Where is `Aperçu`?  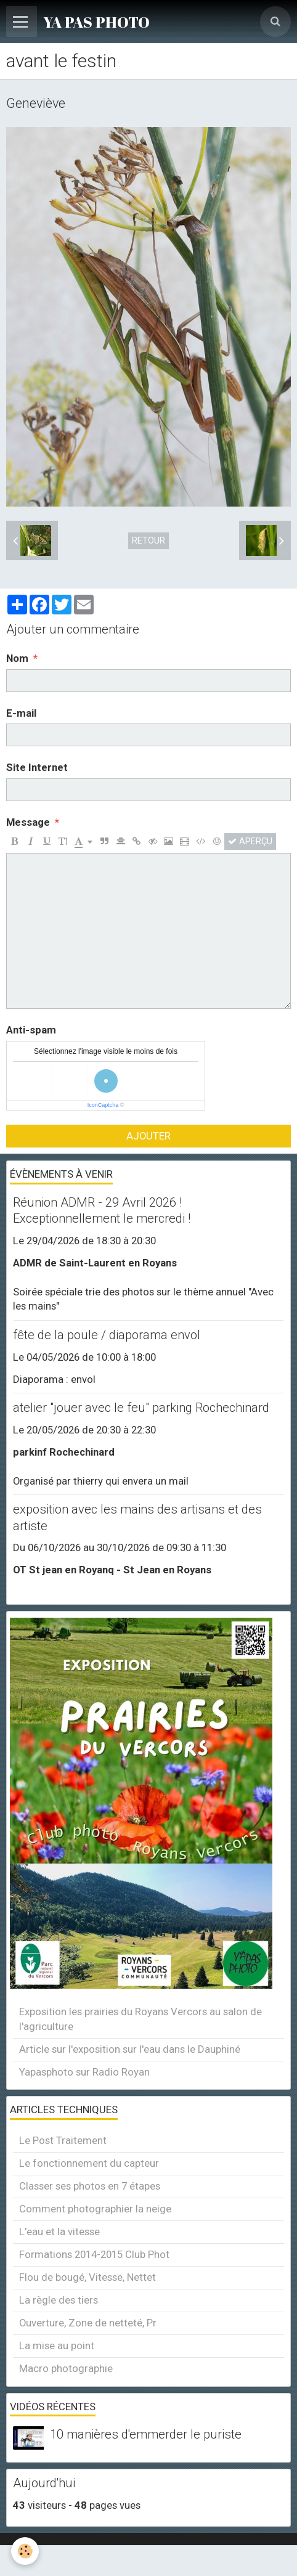 Aperçu is located at coordinates (250, 841).